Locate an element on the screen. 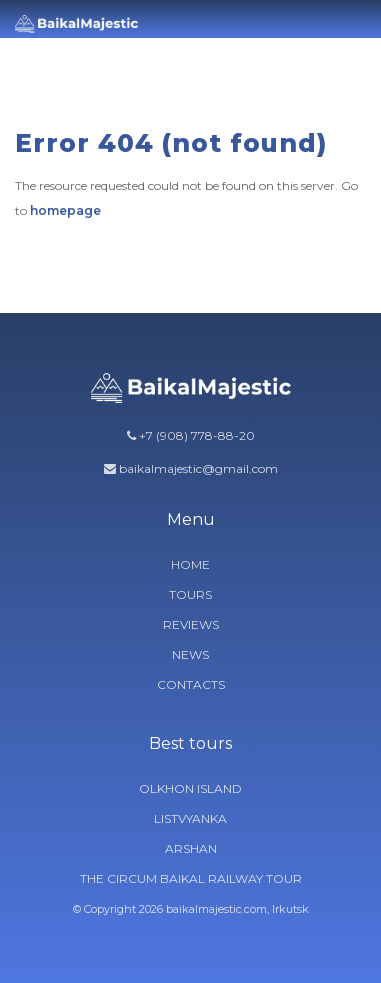  +7 (908) 778-88-20 is located at coordinates (197, 435).